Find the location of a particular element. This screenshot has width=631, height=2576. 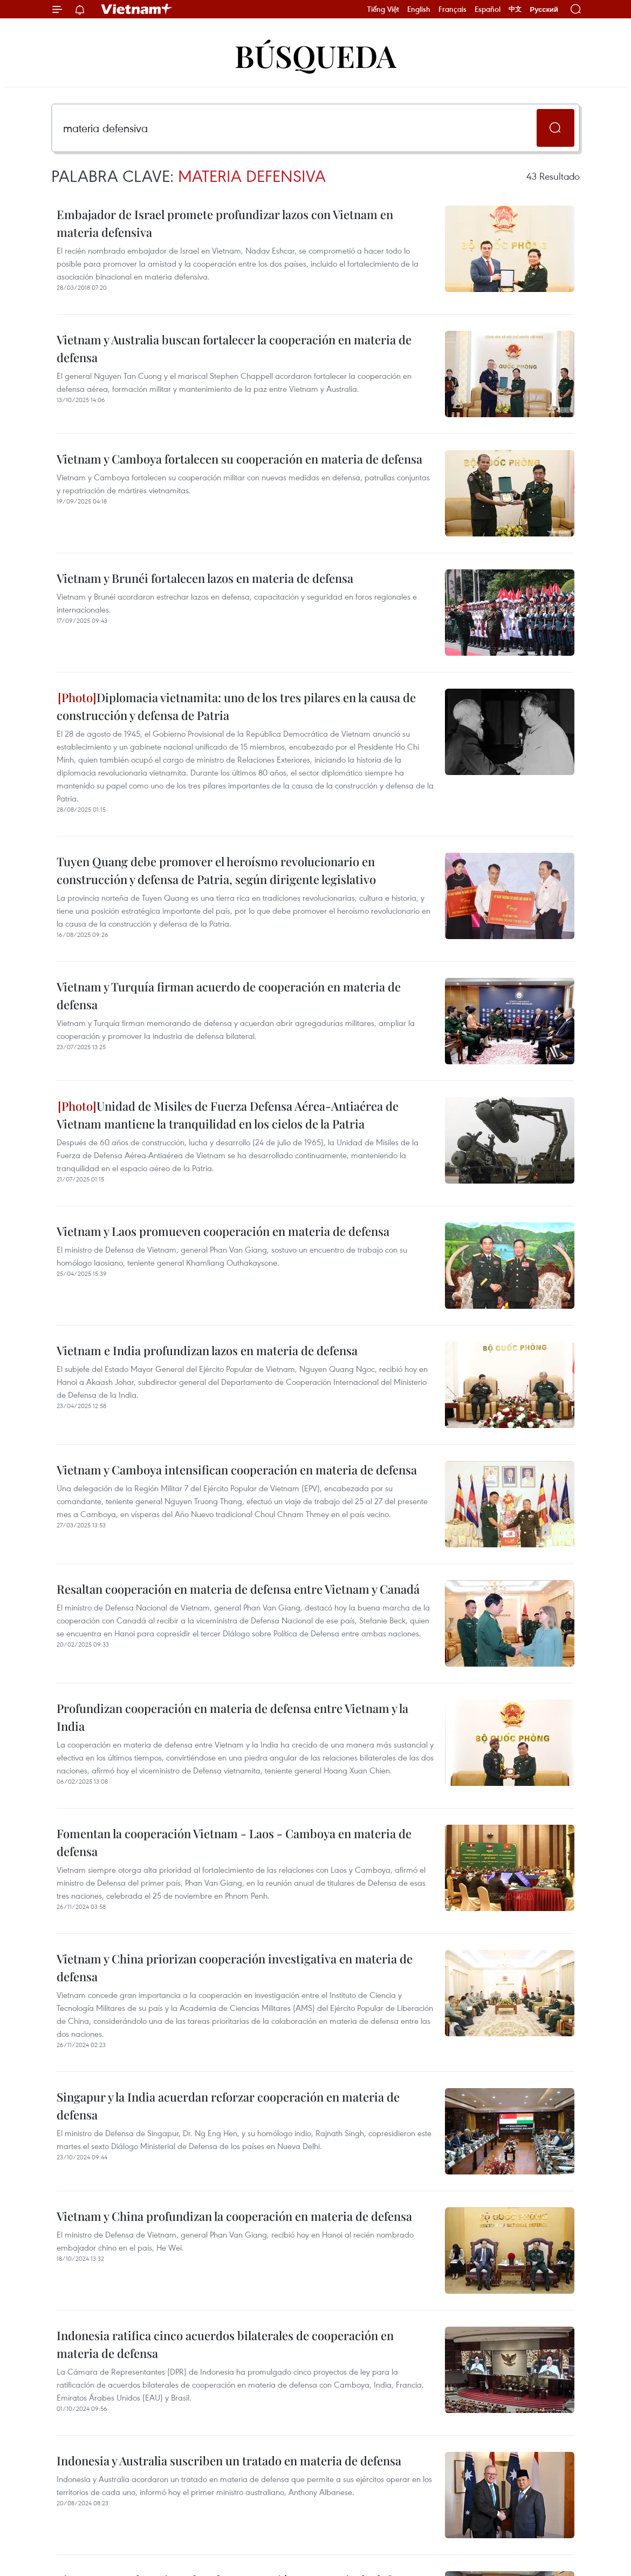

Vietnam y Brunéi fortalecen lazos en materia de defensa is located at coordinates (205, 578).